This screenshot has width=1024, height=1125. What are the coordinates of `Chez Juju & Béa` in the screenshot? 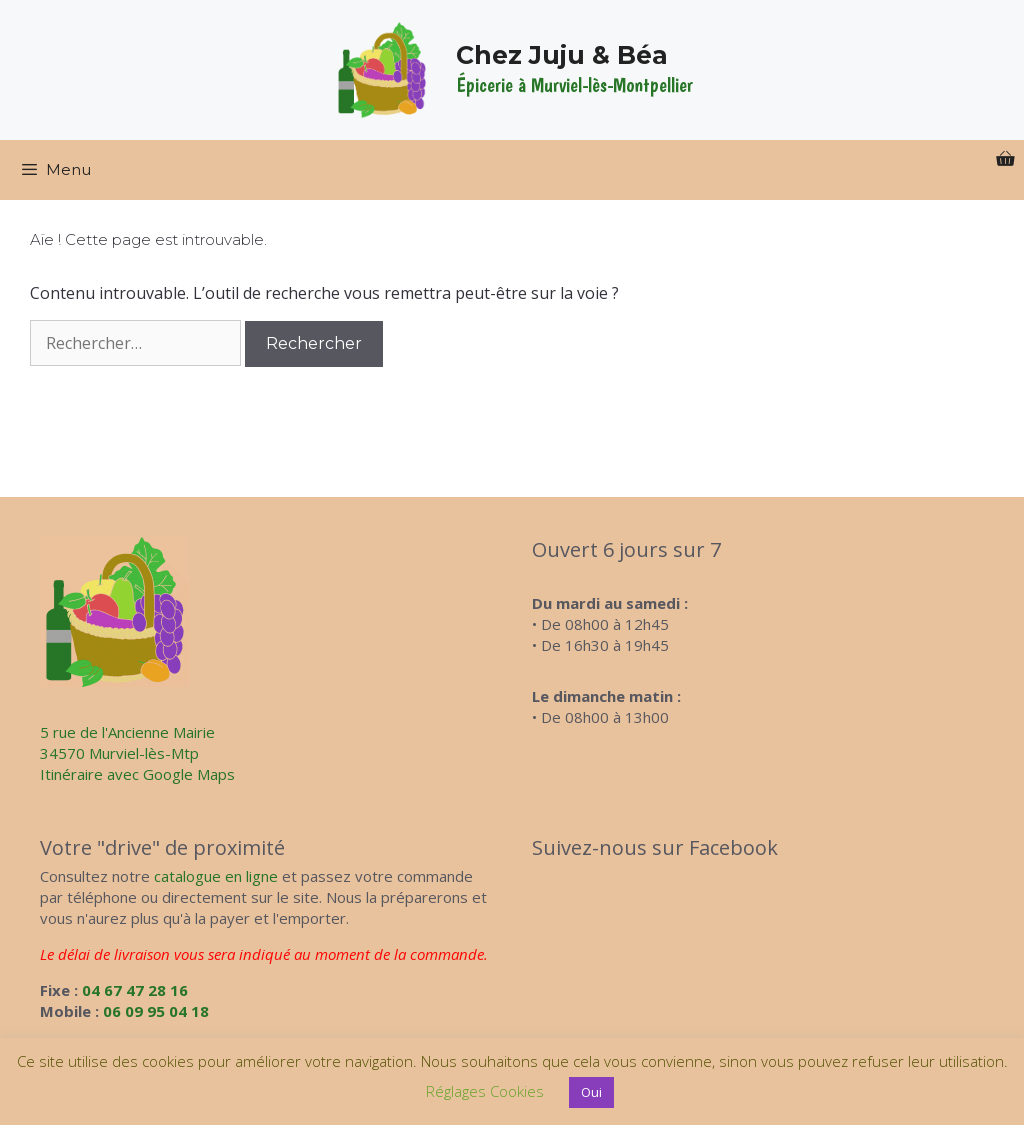 It's located at (562, 55).